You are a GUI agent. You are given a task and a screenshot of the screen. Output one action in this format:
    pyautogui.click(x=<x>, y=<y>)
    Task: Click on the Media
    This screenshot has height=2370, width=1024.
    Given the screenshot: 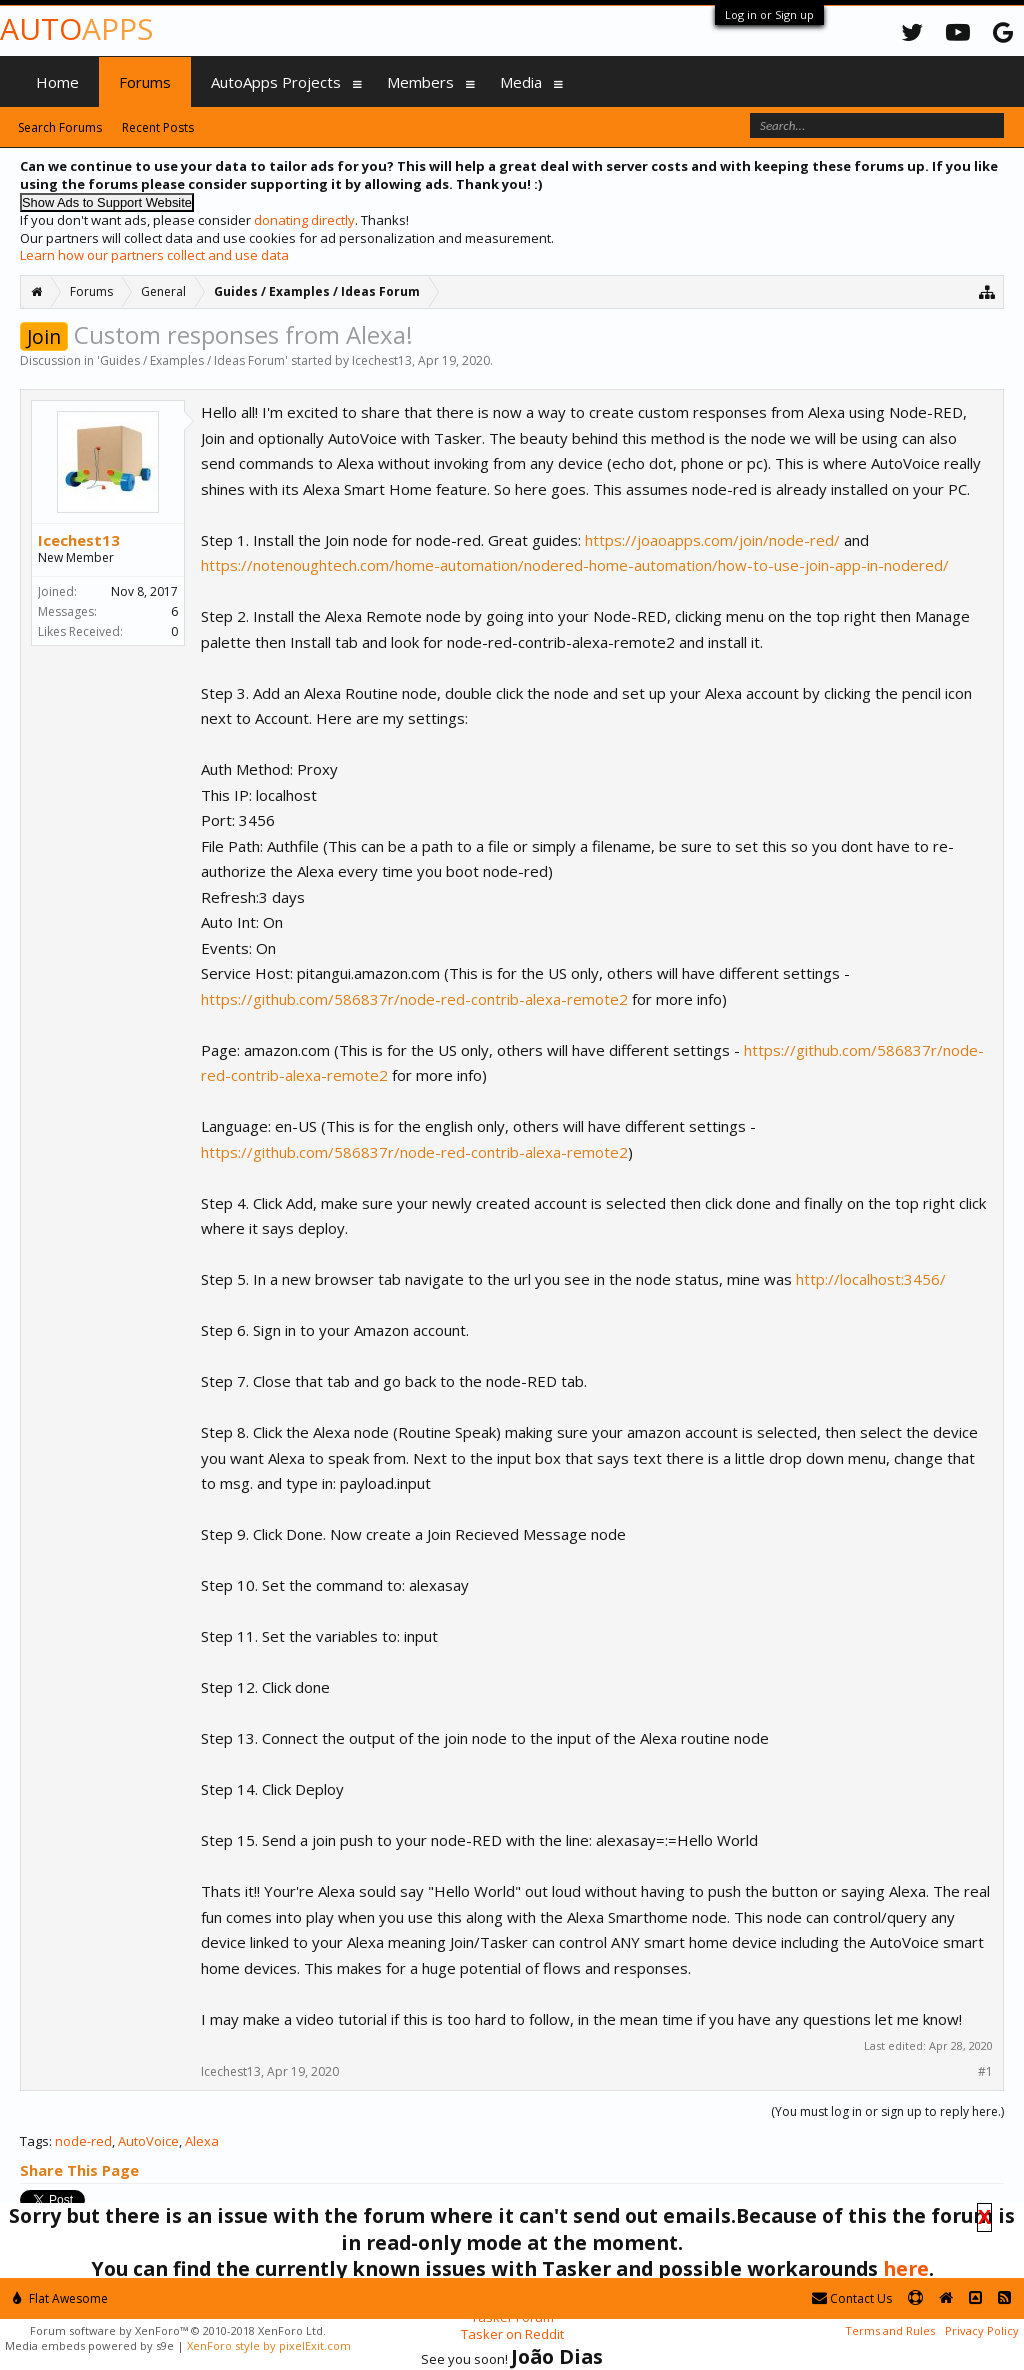 What is the action you would take?
    pyautogui.click(x=521, y=82)
    